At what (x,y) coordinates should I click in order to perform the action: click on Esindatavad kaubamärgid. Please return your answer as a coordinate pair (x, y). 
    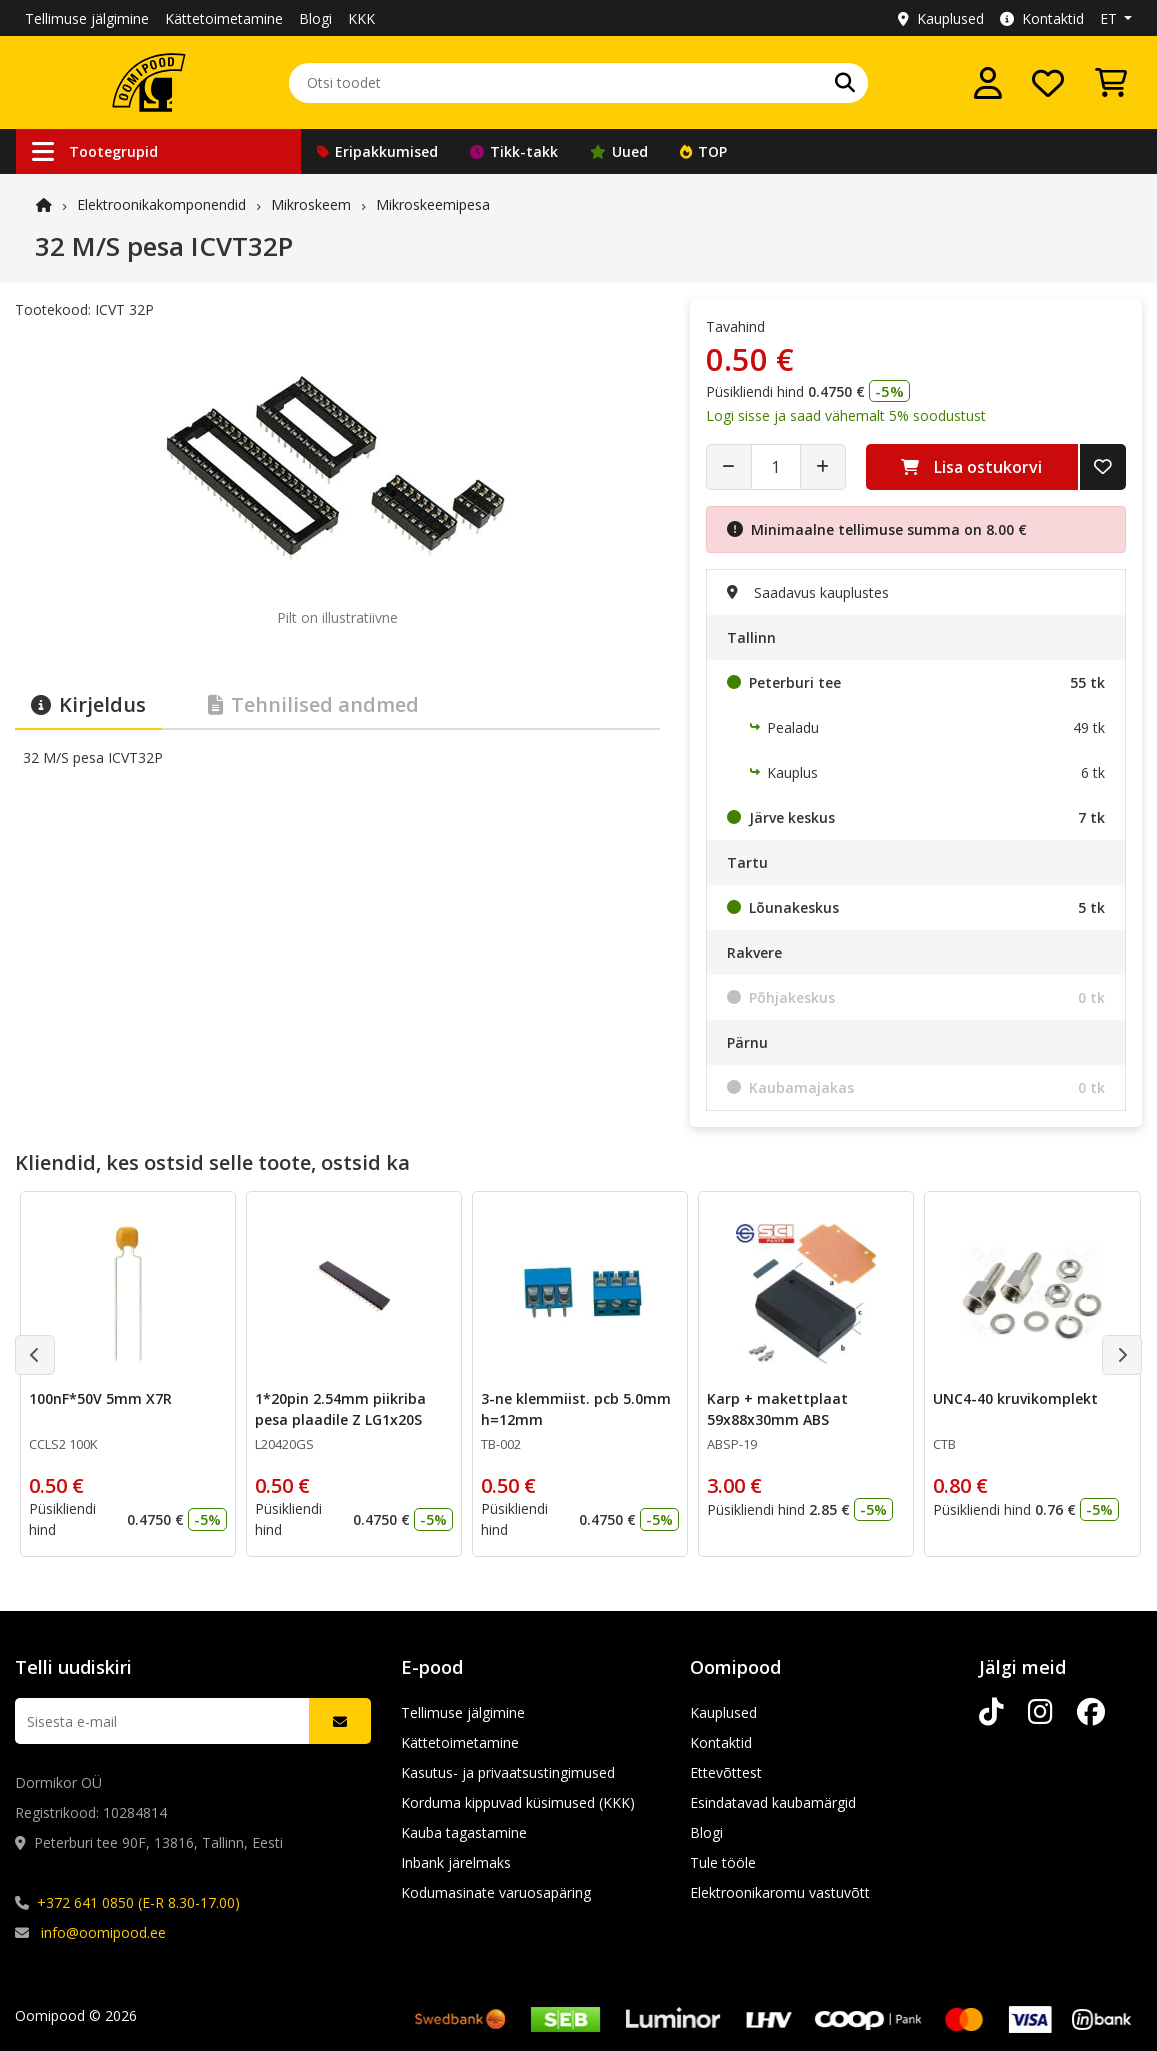
    Looking at the image, I should click on (773, 1802).